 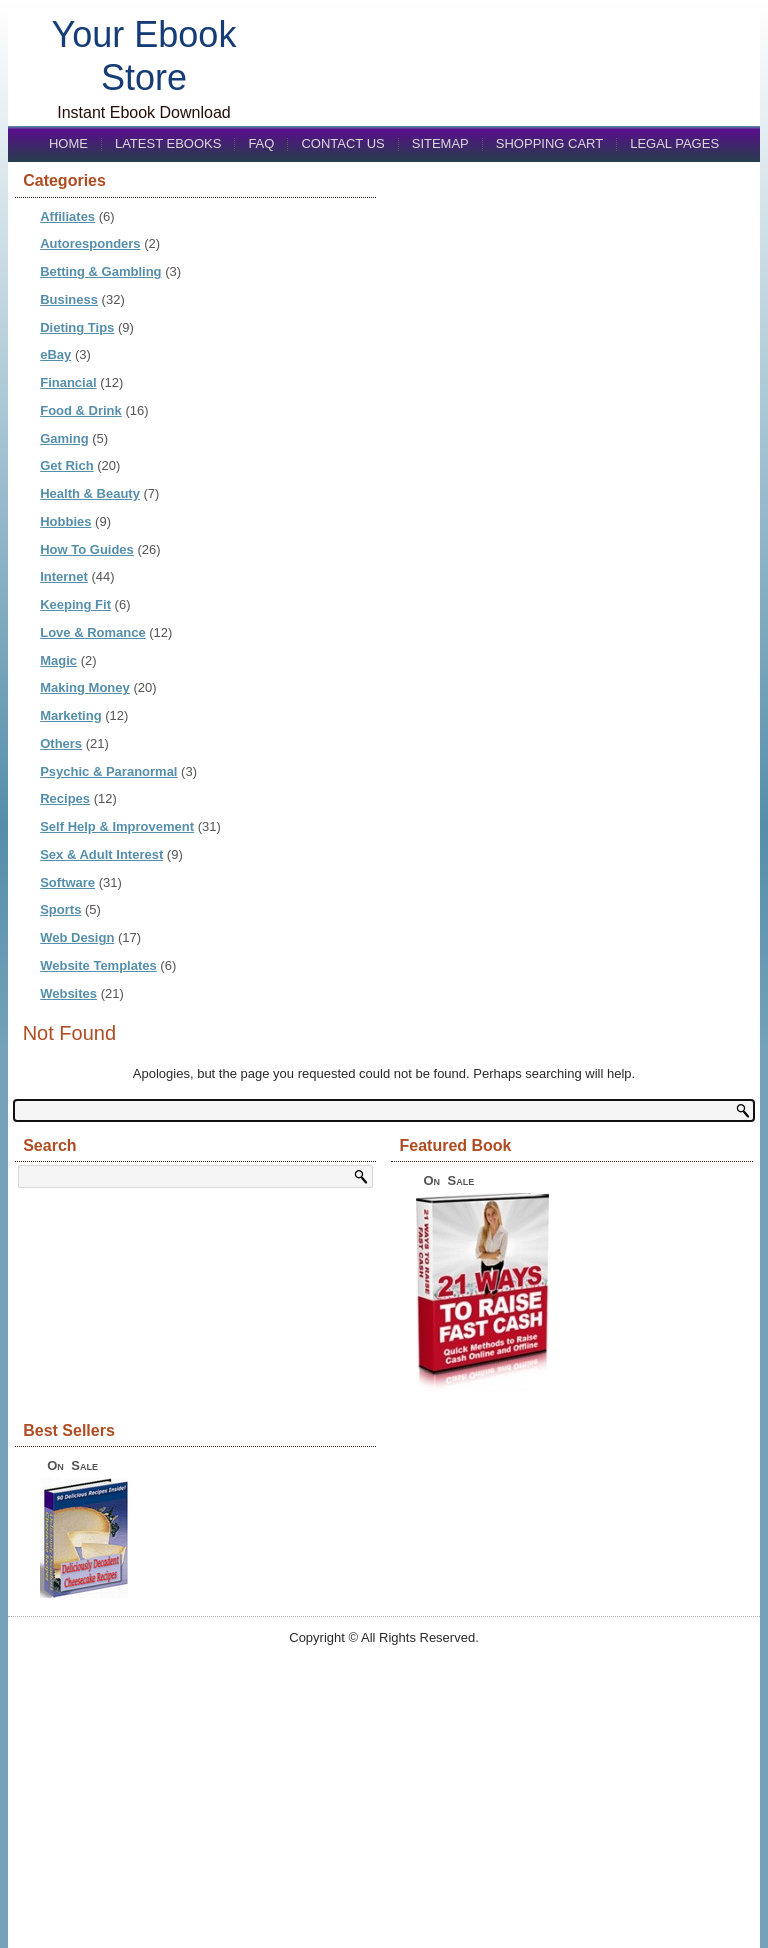 I want to click on Keeping Fit, so click(x=75, y=604).